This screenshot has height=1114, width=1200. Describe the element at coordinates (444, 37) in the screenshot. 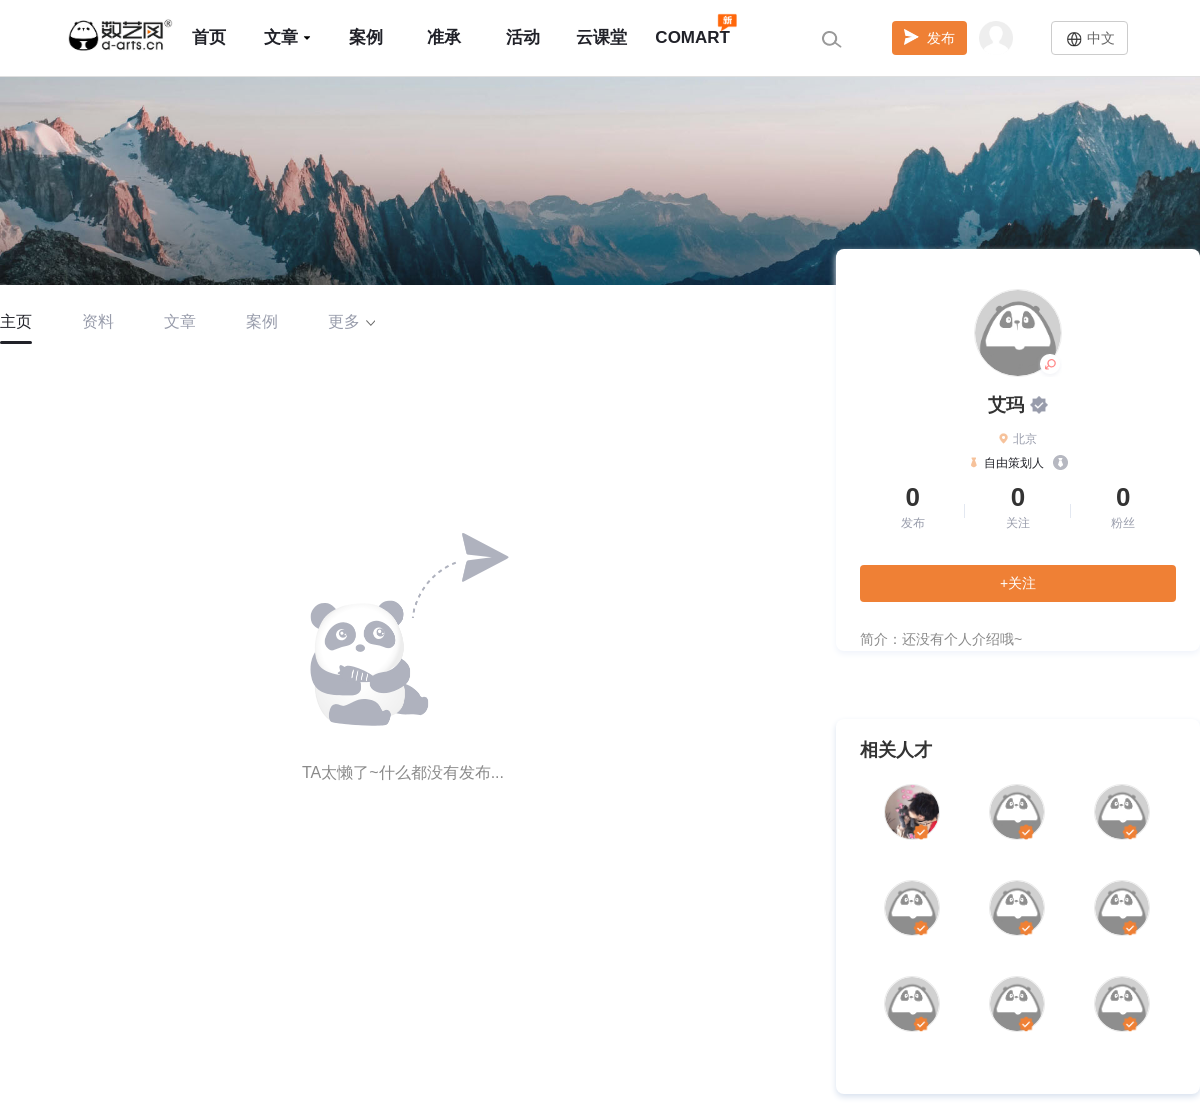

I see `准承` at that location.